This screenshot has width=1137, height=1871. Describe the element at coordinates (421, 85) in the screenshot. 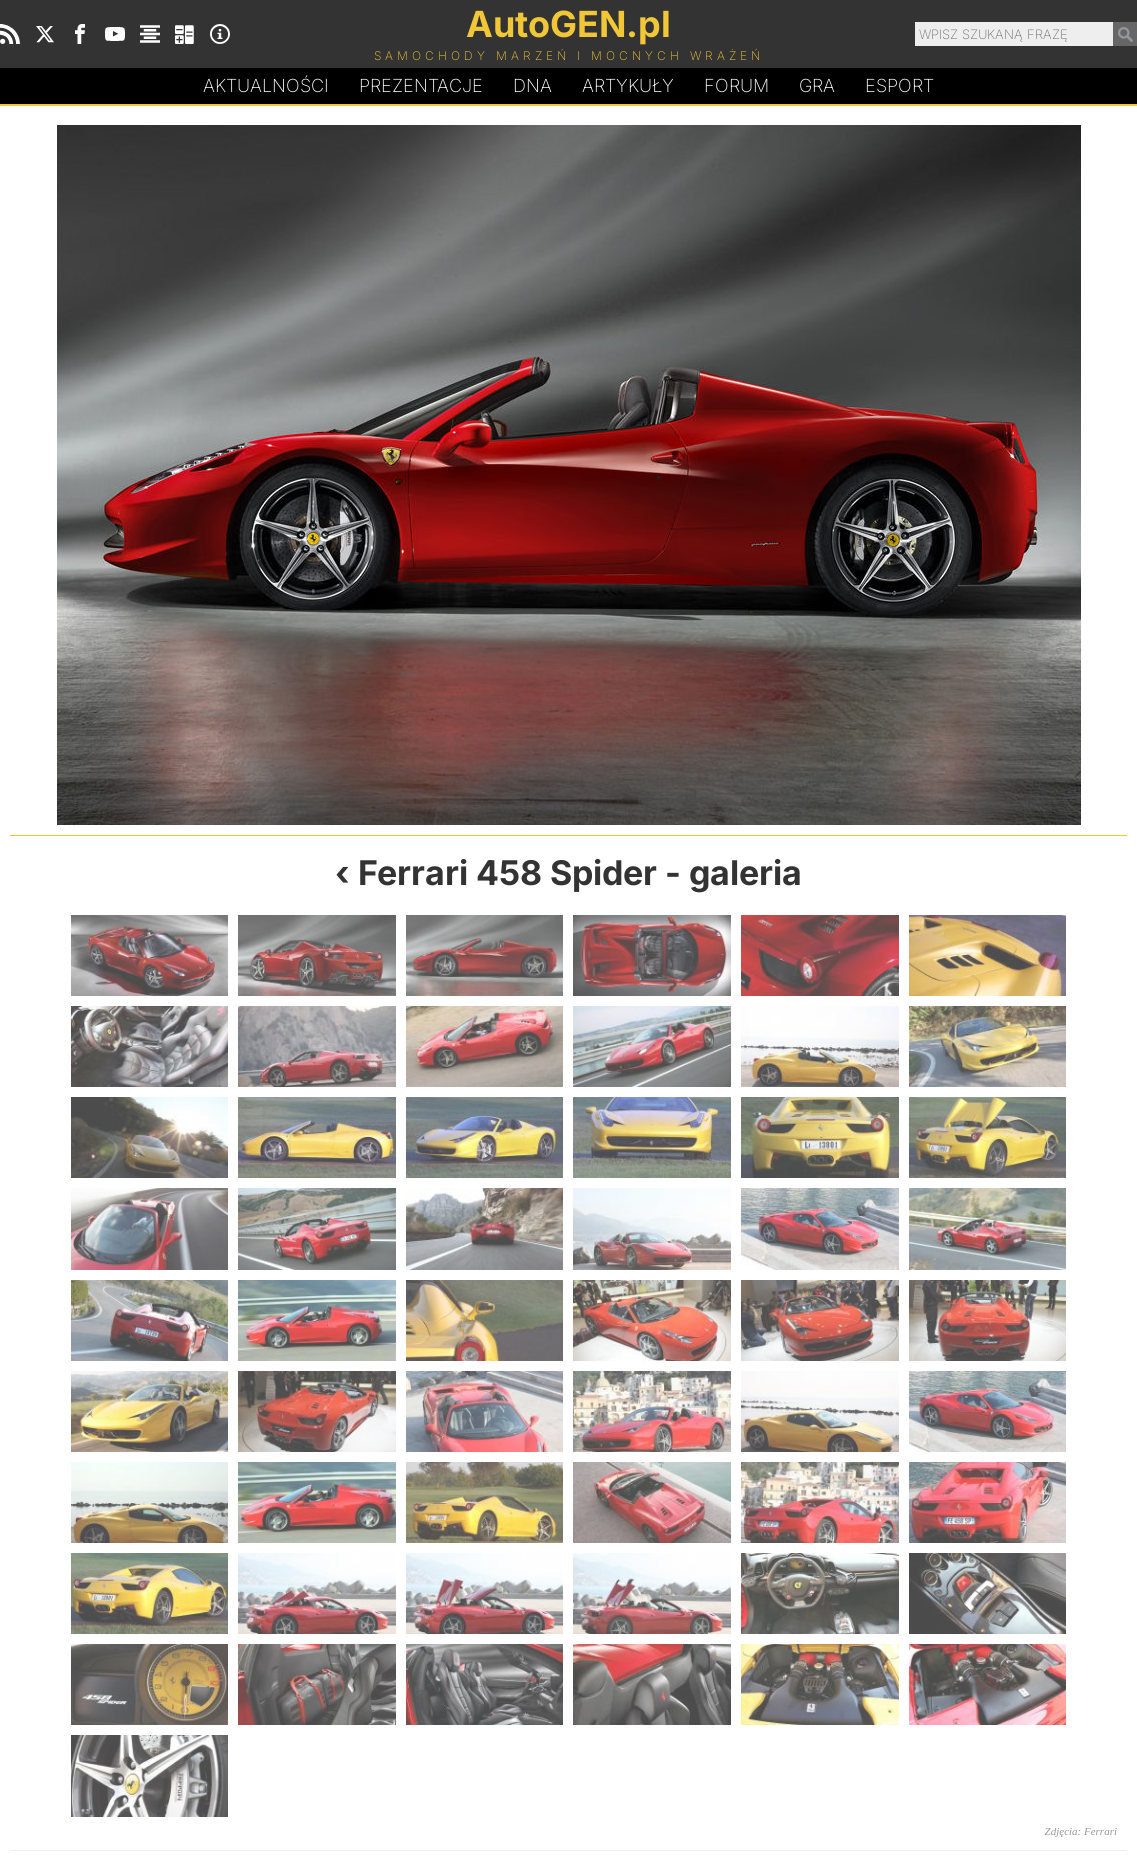

I see `Prezentacje` at that location.